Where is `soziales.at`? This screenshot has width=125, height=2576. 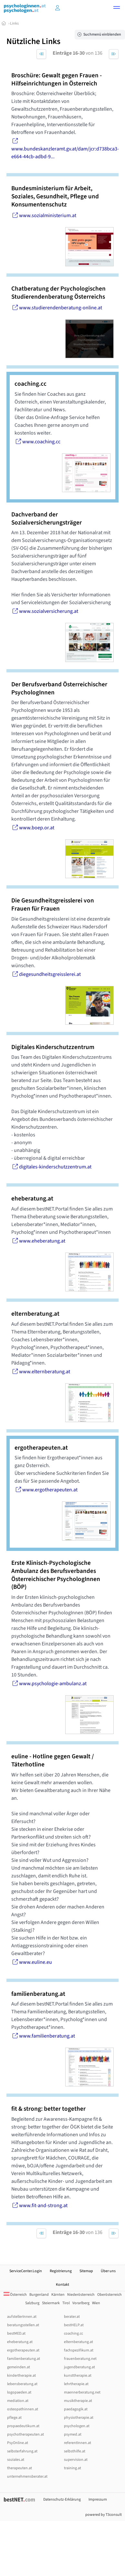
soziales.at is located at coordinates (15, 2459).